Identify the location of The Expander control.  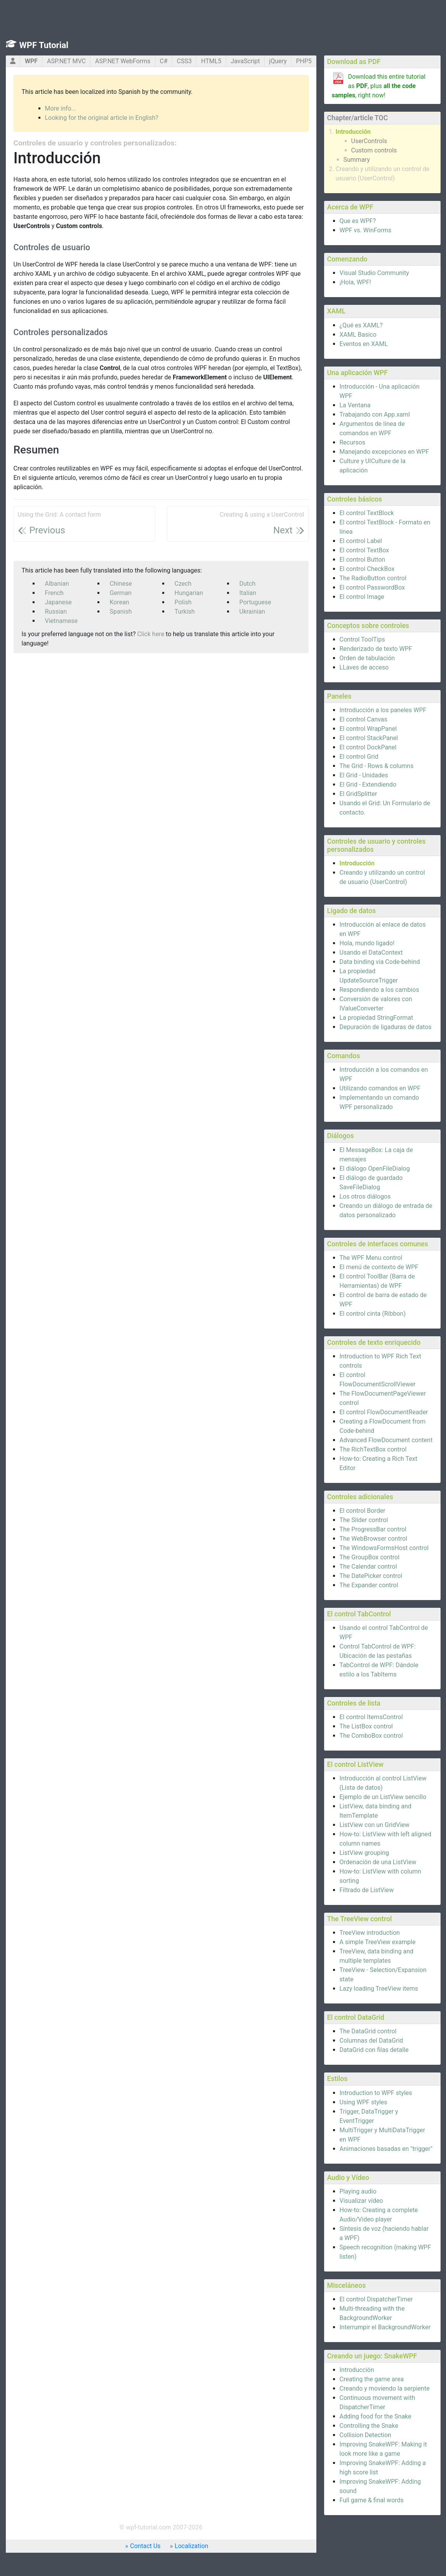
(369, 1585).